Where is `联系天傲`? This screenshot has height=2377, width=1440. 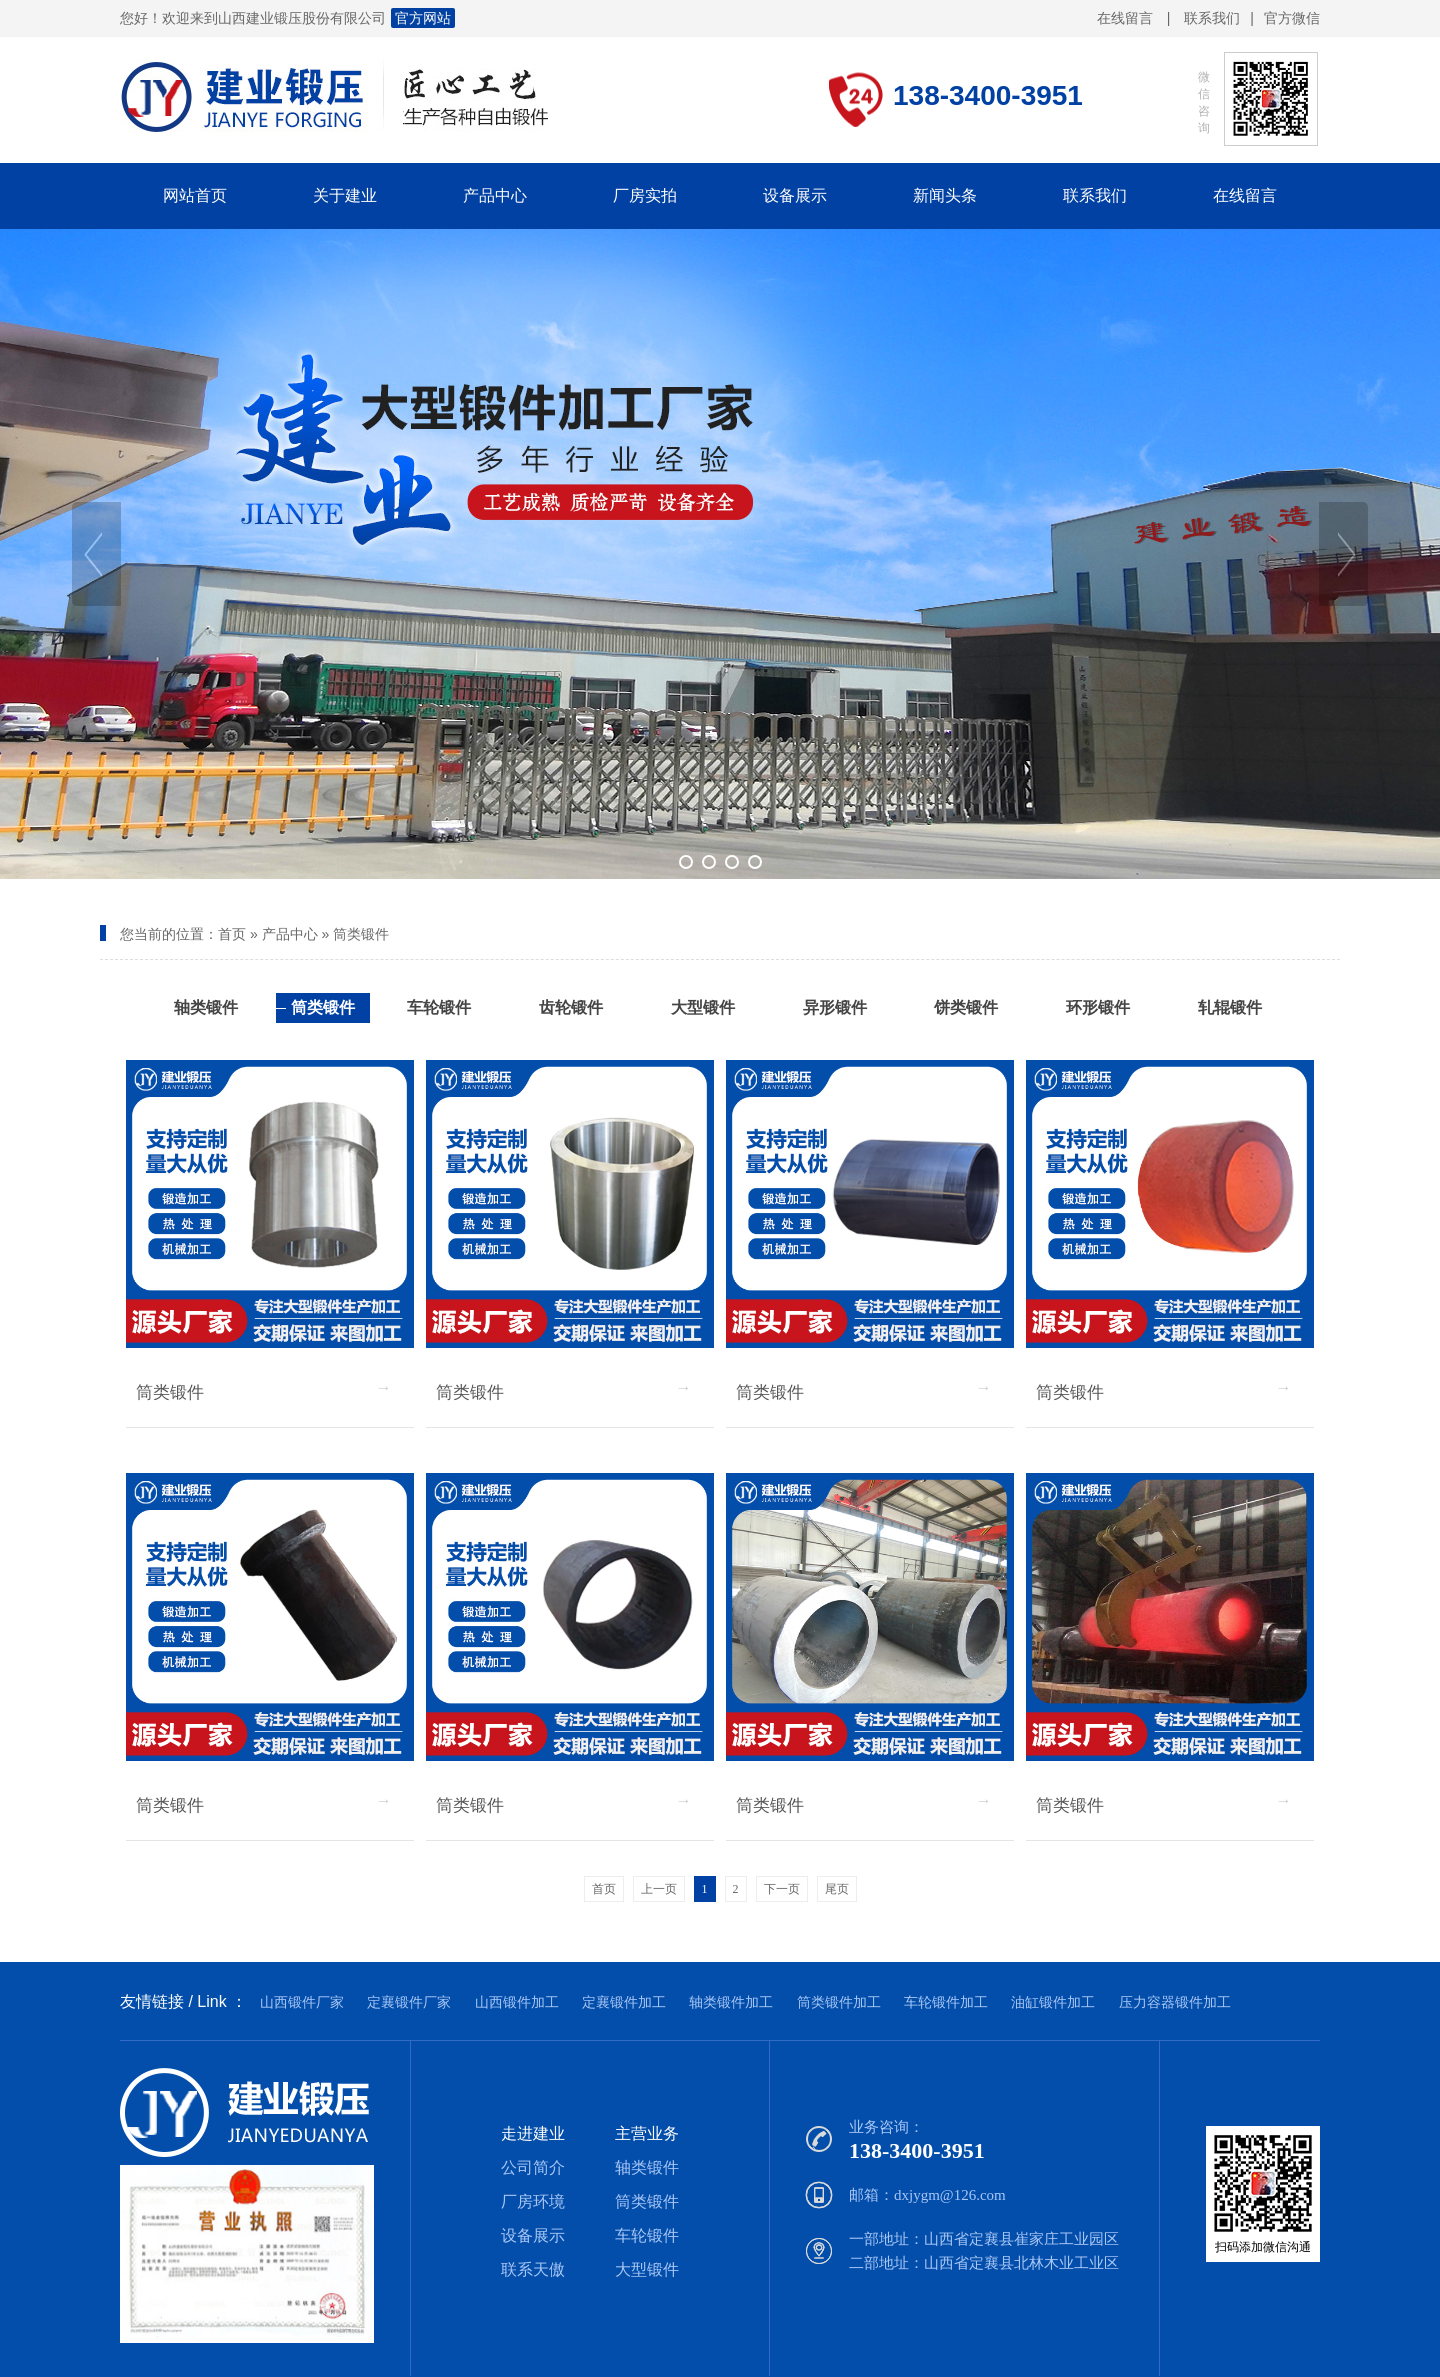 联系天傲 is located at coordinates (533, 2269).